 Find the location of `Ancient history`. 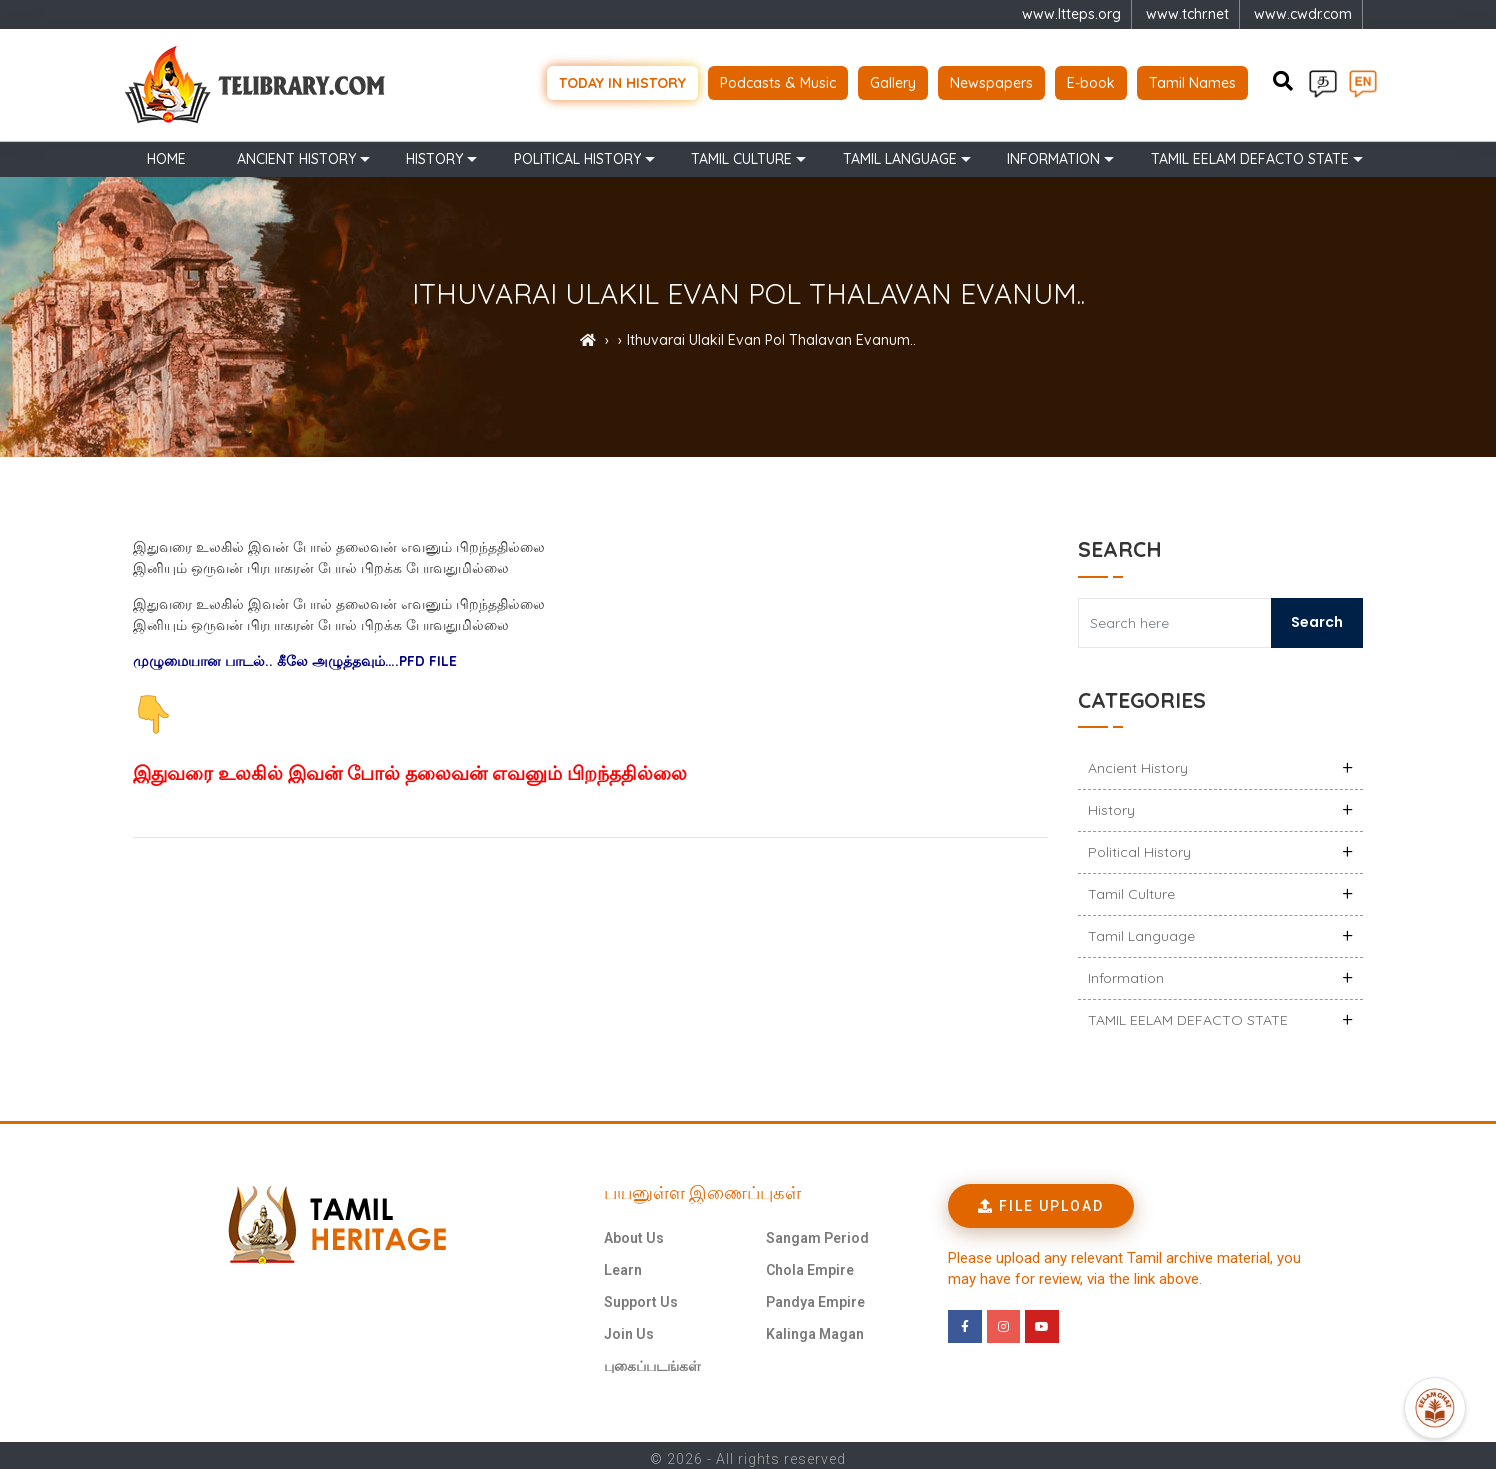

Ancient history is located at coordinates (296, 152).